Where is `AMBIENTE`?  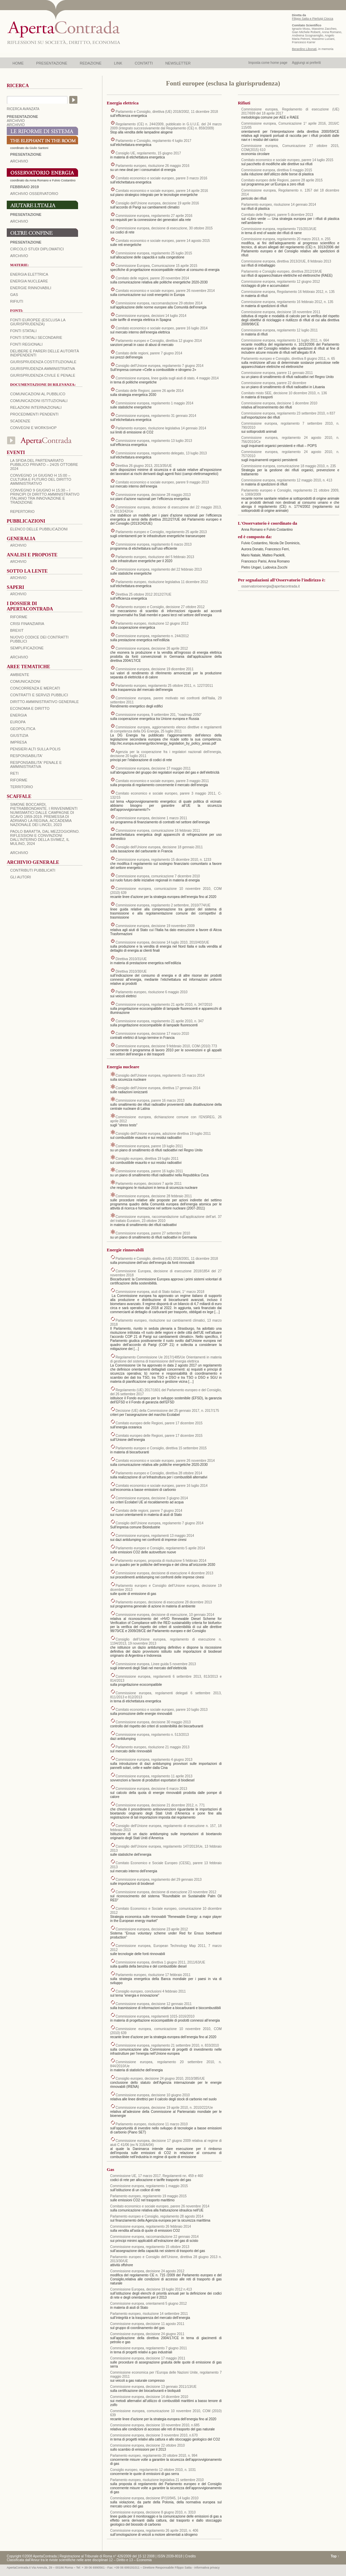 AMBIENTE is located at coordinates (19, 675).